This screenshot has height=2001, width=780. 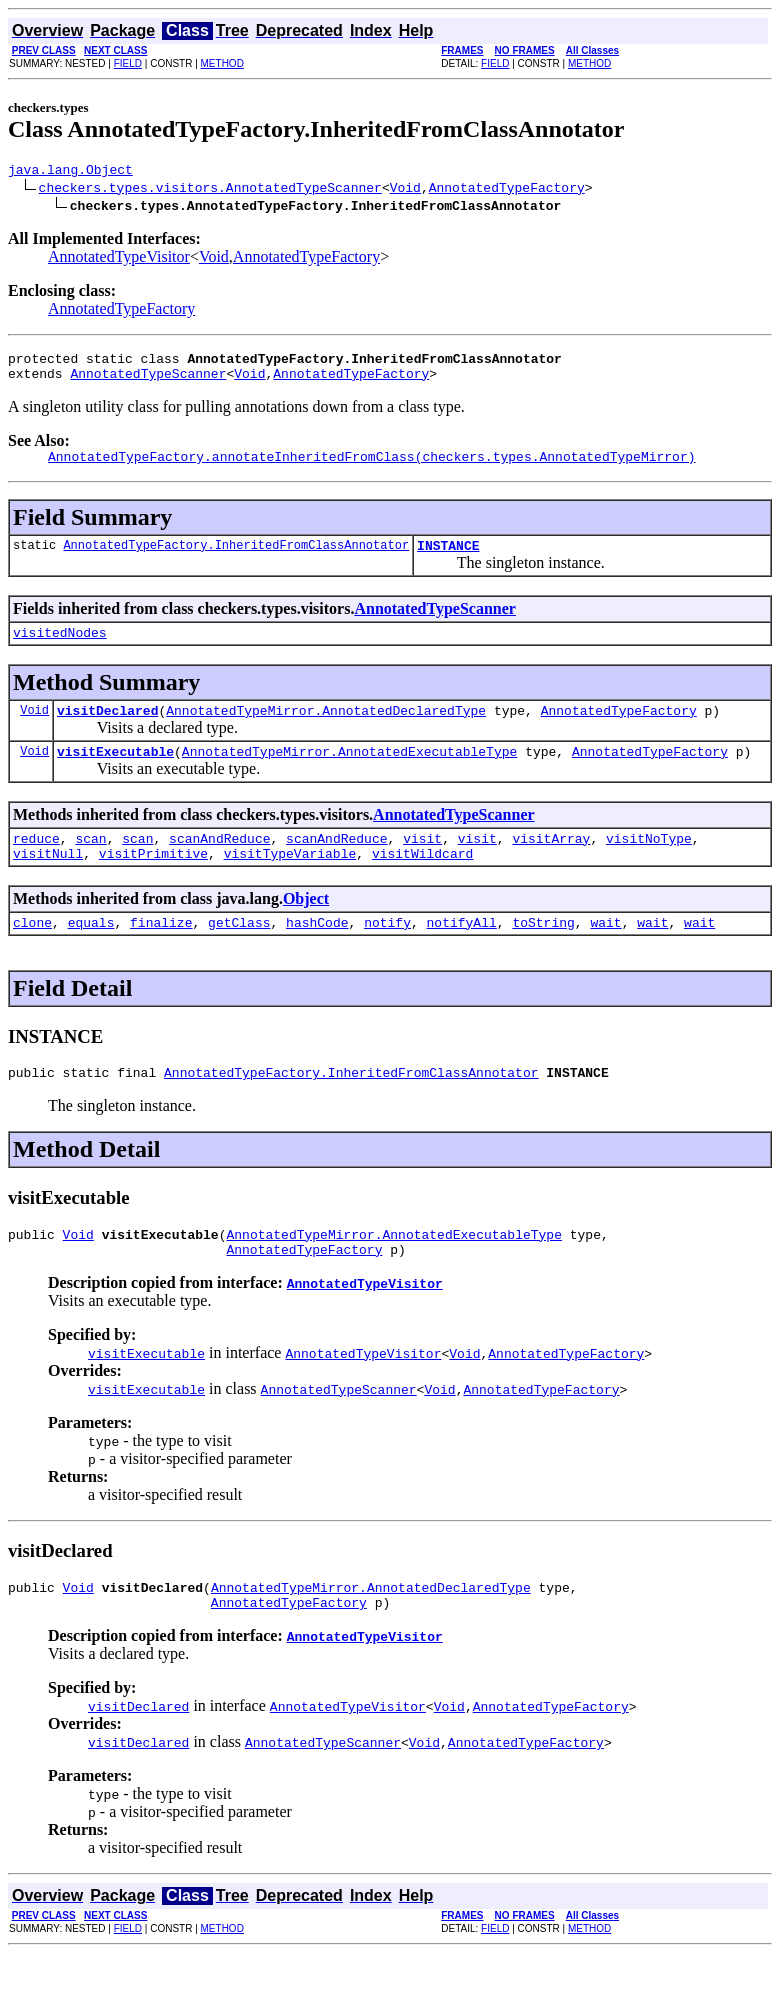 What do you see at coordinates (119, 259) in the screenshot?
I see `AnnotatedTypeVisitor` at bounding box center [119, 259].